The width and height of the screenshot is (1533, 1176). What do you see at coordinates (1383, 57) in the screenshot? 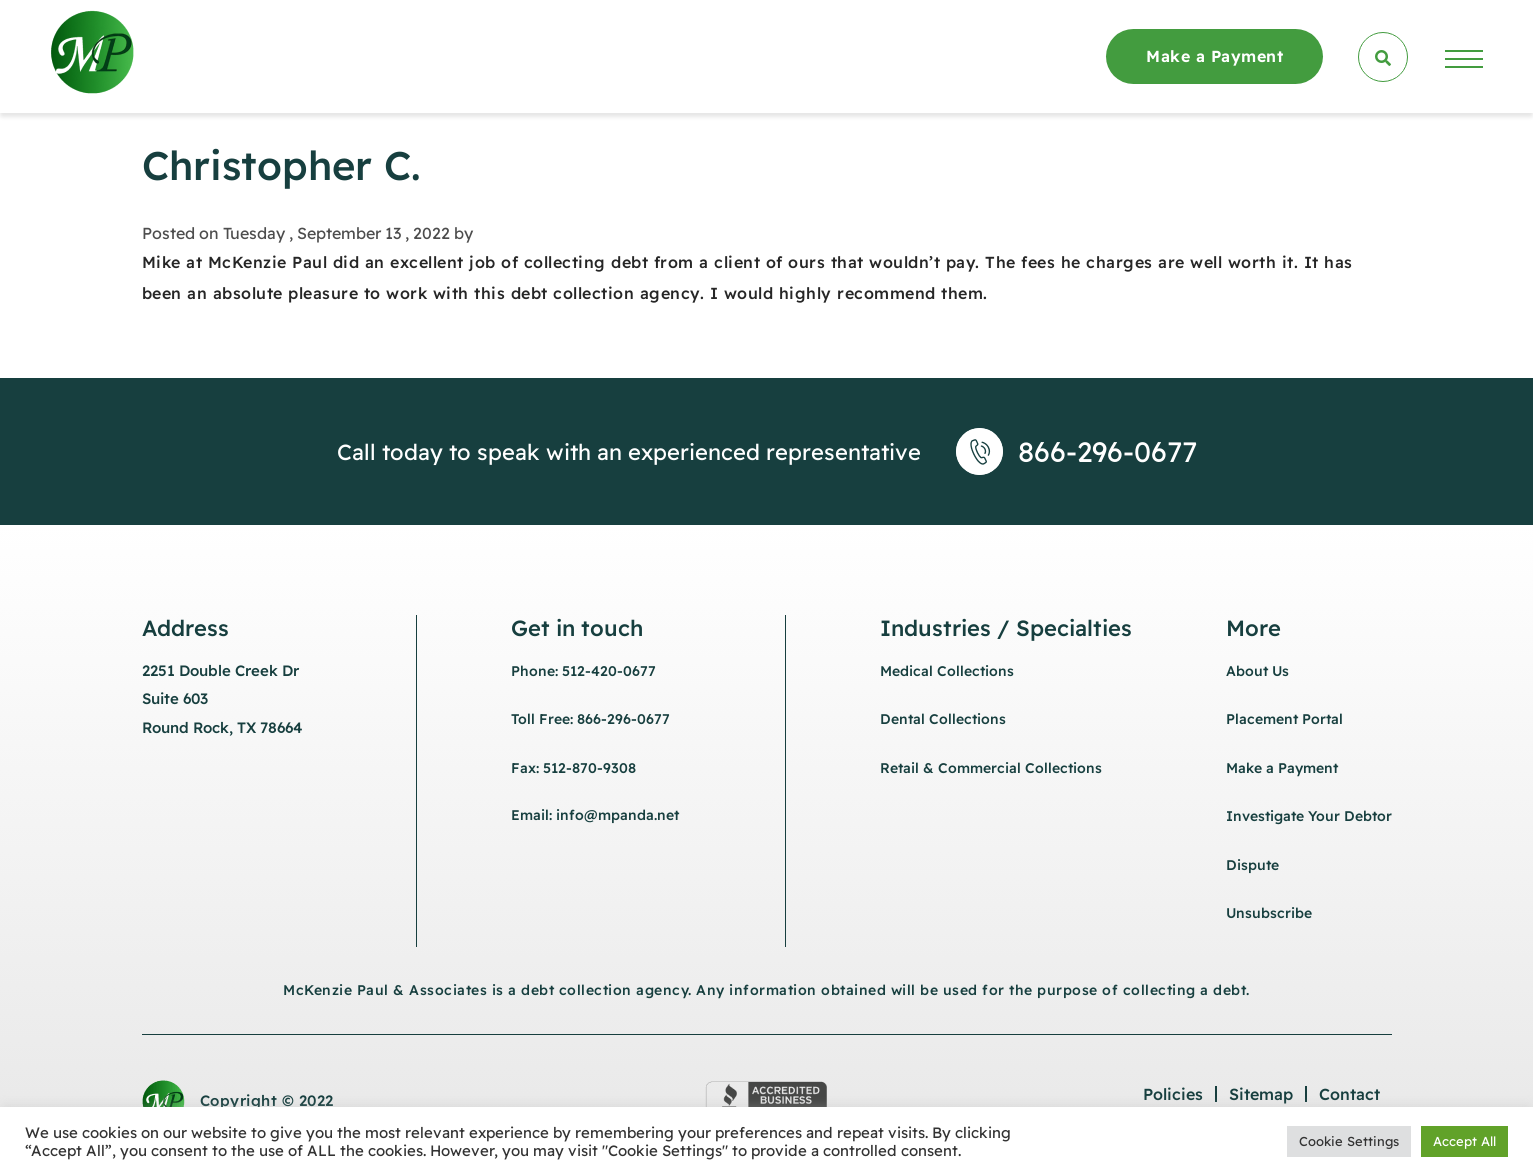
I see `[search]` at bounding box center [1383, 57].